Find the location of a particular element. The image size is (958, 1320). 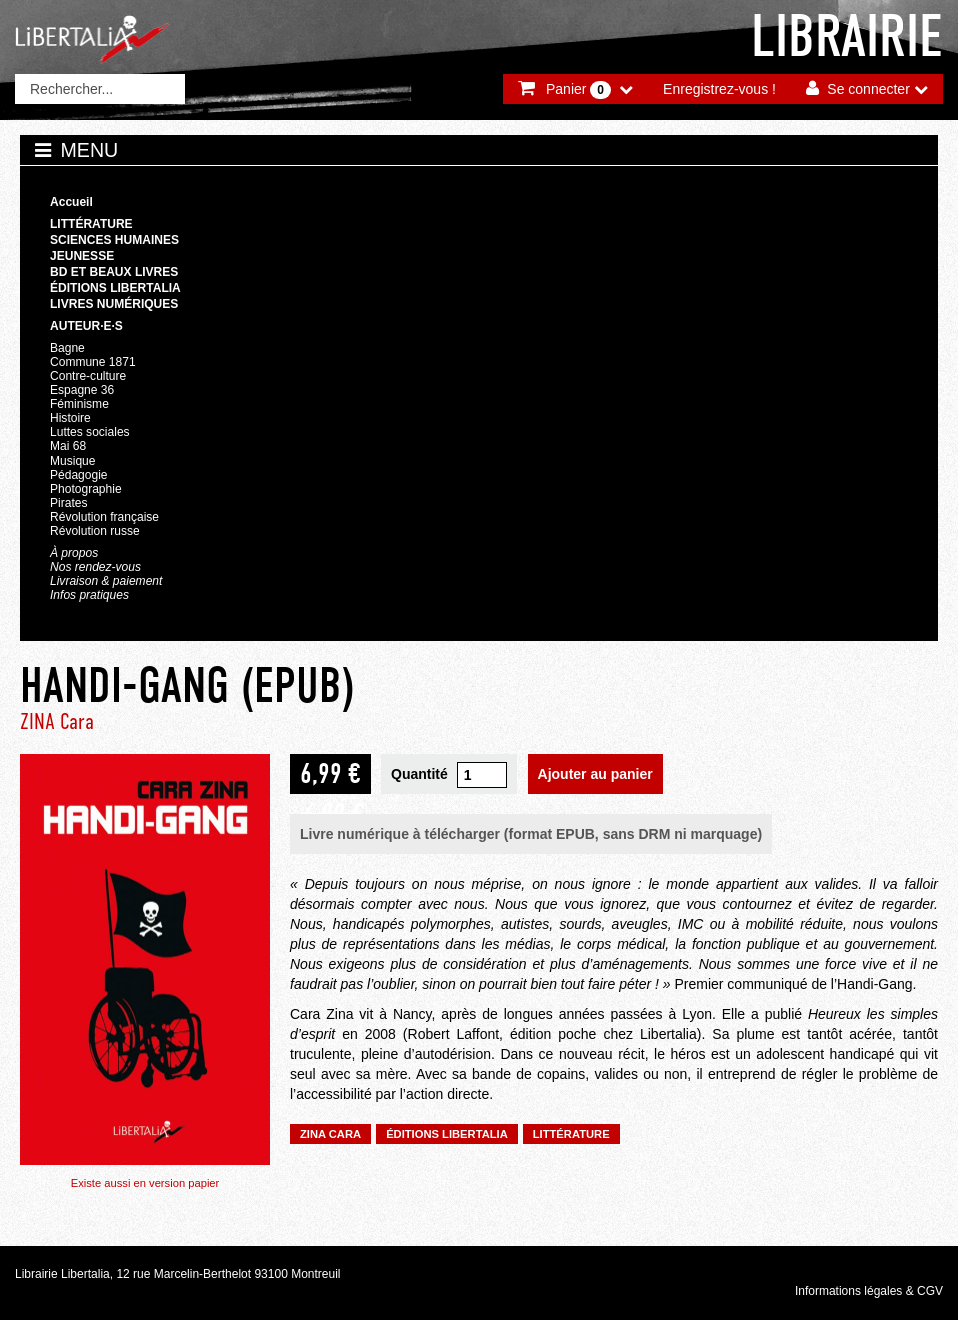

Révolution française is located at coordinates (104, 517).